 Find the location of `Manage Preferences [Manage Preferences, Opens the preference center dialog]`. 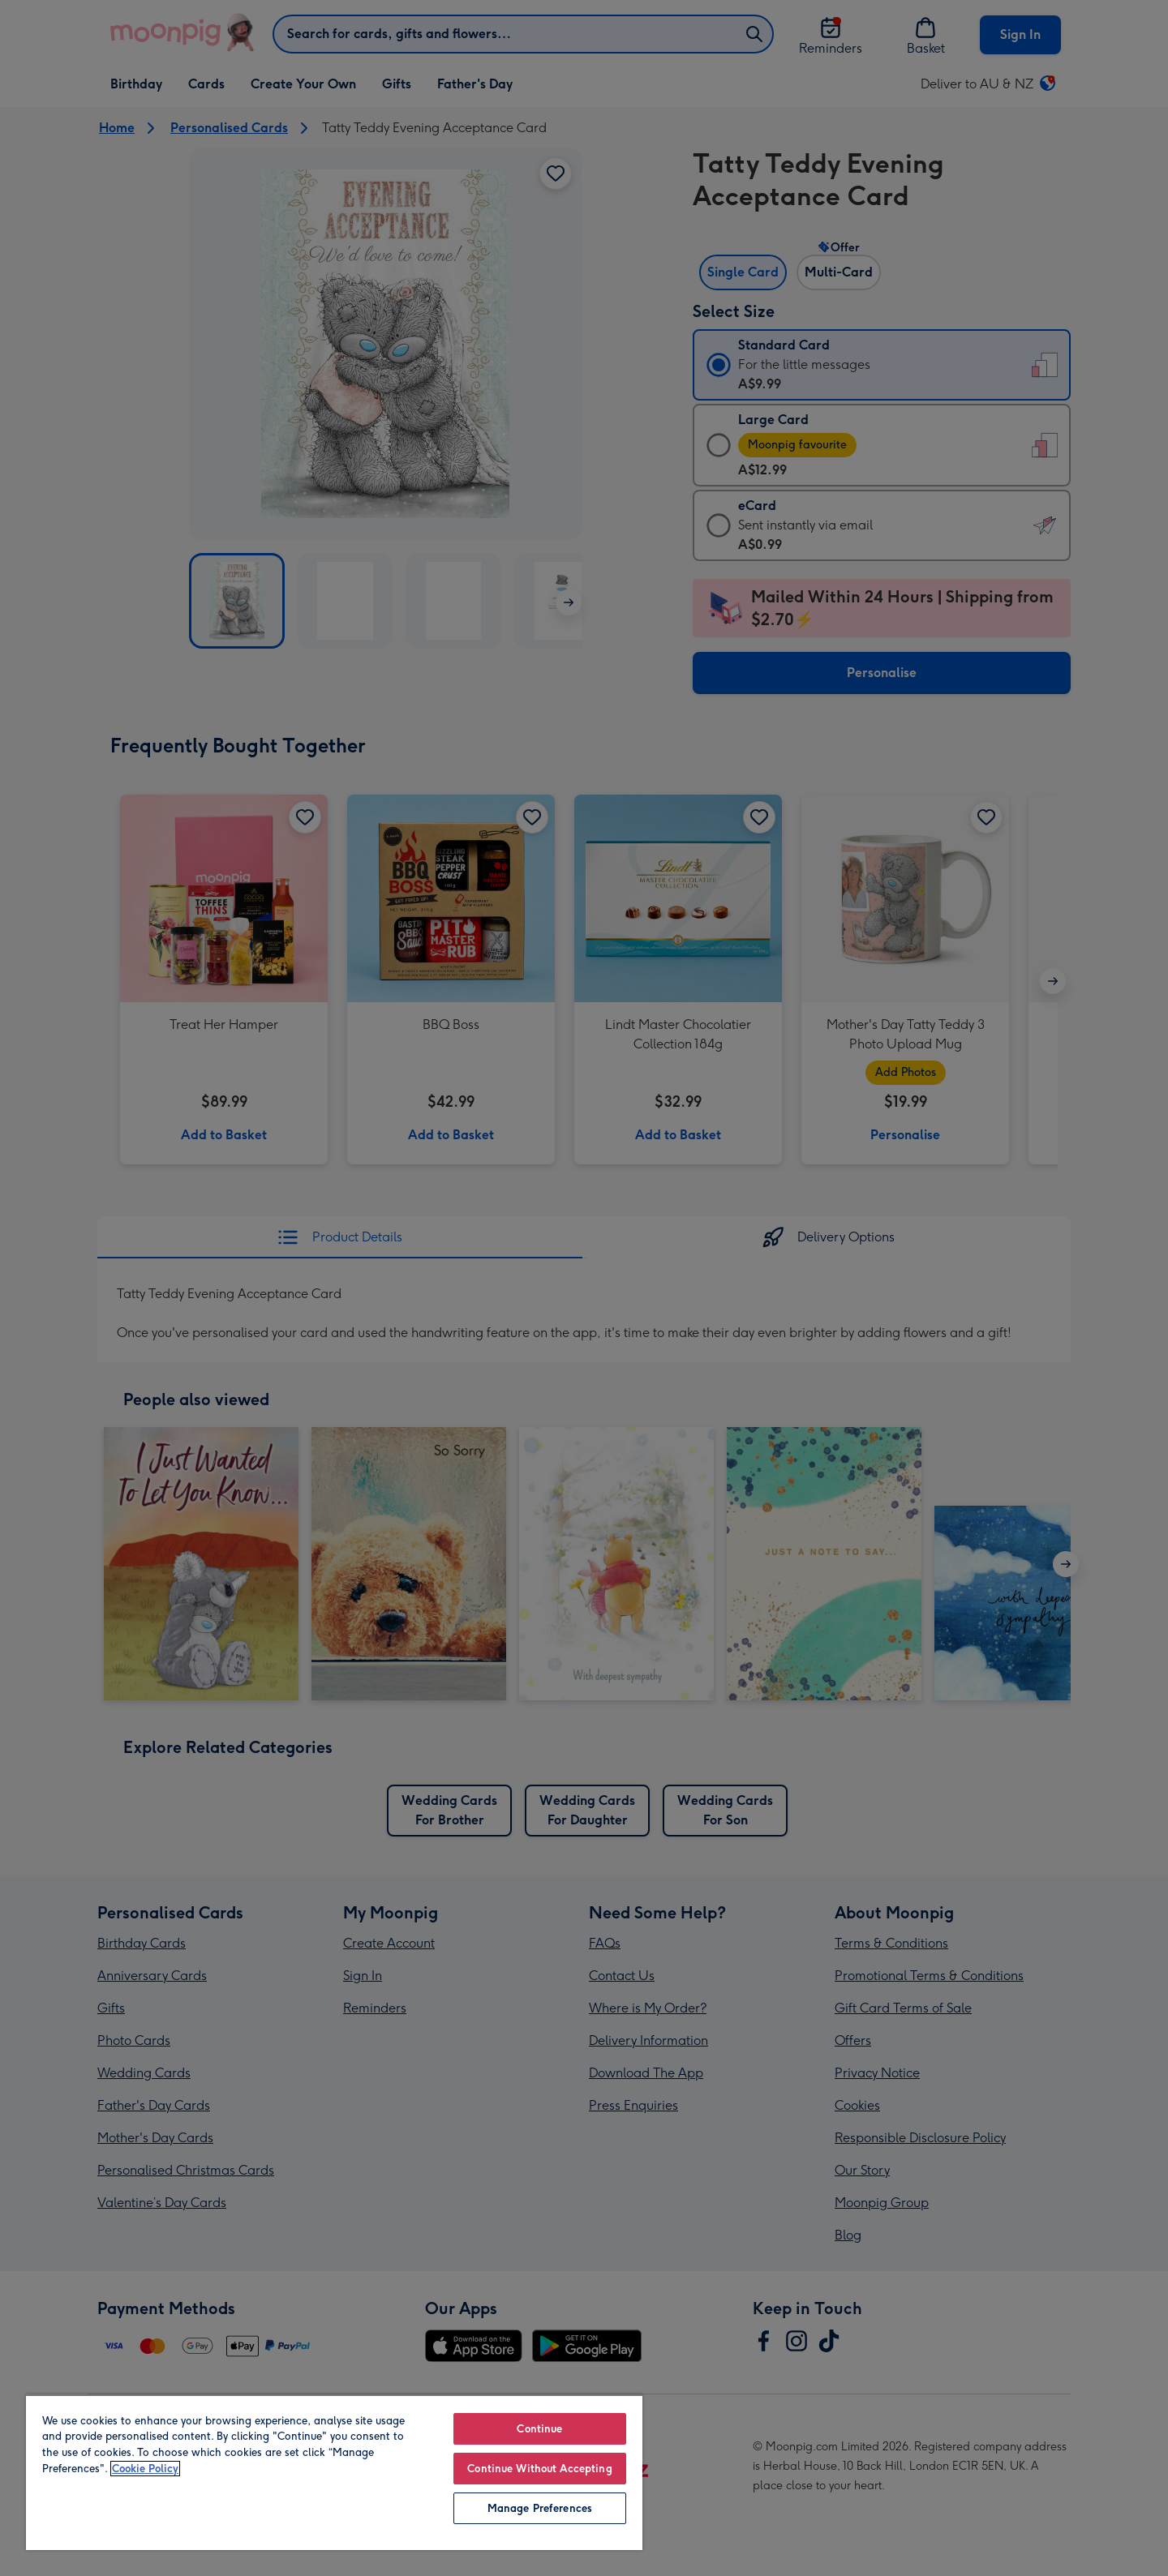

Manage Preferences [Manage Preferences, Opens the preference center dialog] is located at coordinates (539, 2508).